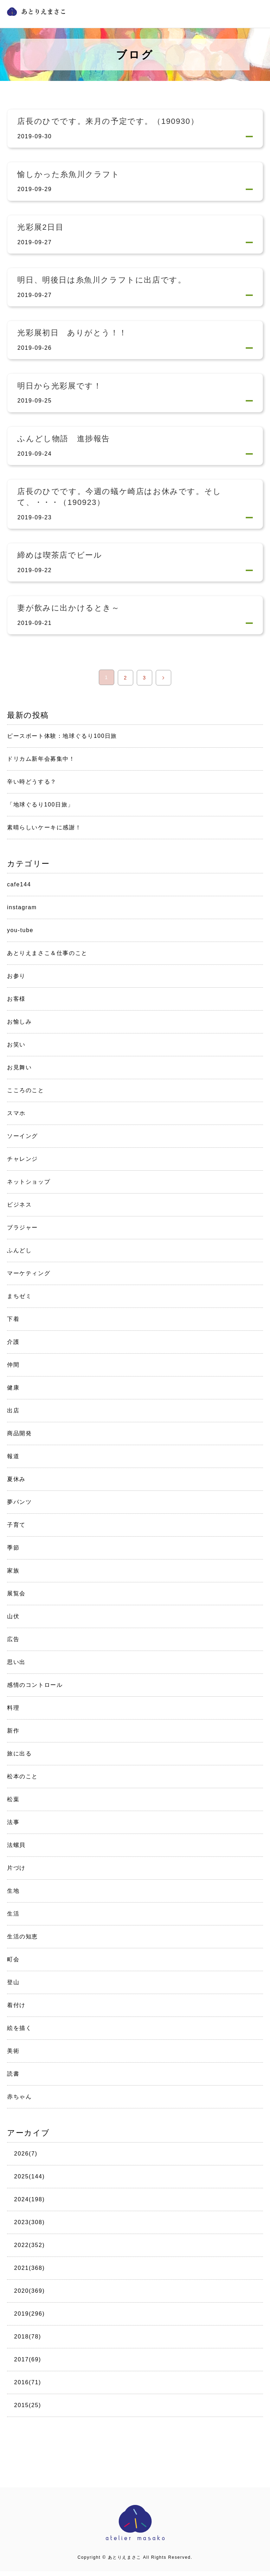 The image size is (270, 2576). What do you see at coordinates (47, 958) in the screenshot?
I see `あとりえまさこ＆仕事のこと` at bounding box center [47, 958].